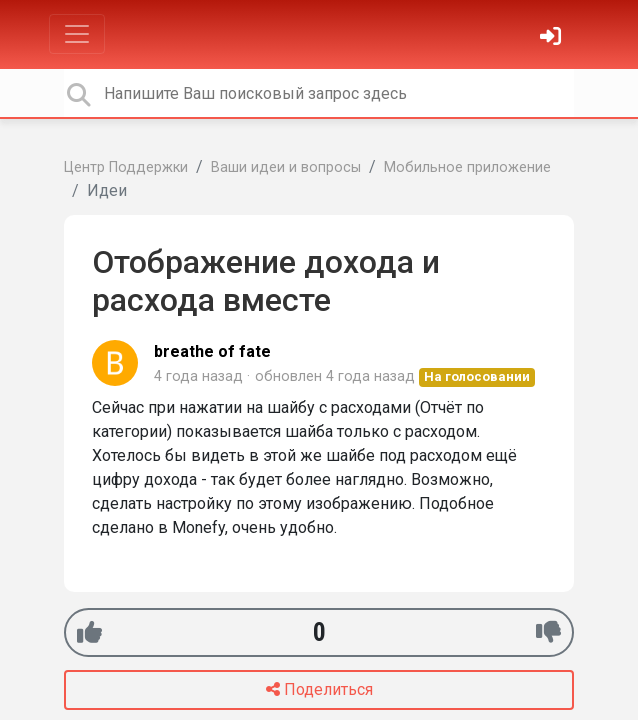 The image size is (638, 720). I want to click on [Toggle navigation], so click(77, 34).